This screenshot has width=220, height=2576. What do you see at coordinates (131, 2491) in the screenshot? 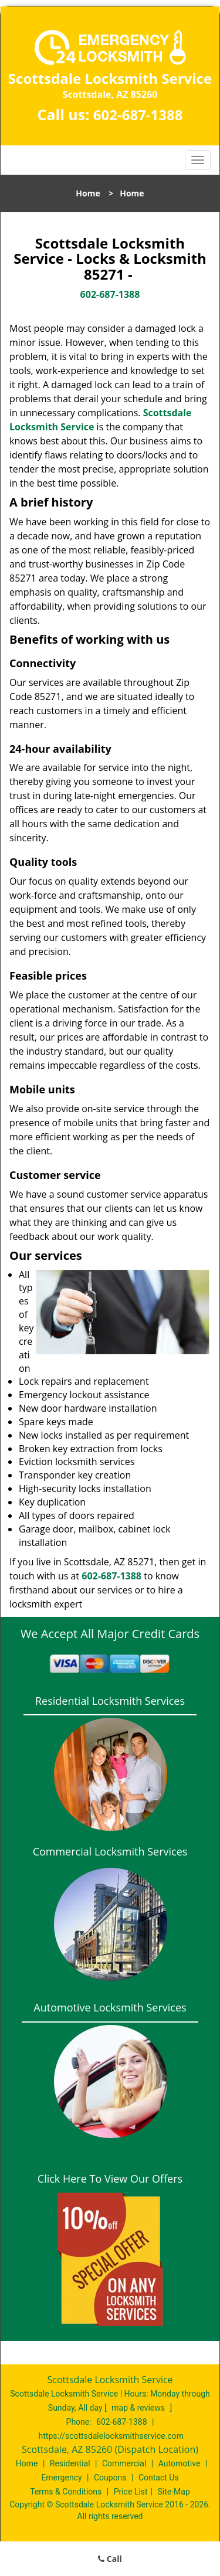
I see `Price List` at bounding box center [131, 2491].